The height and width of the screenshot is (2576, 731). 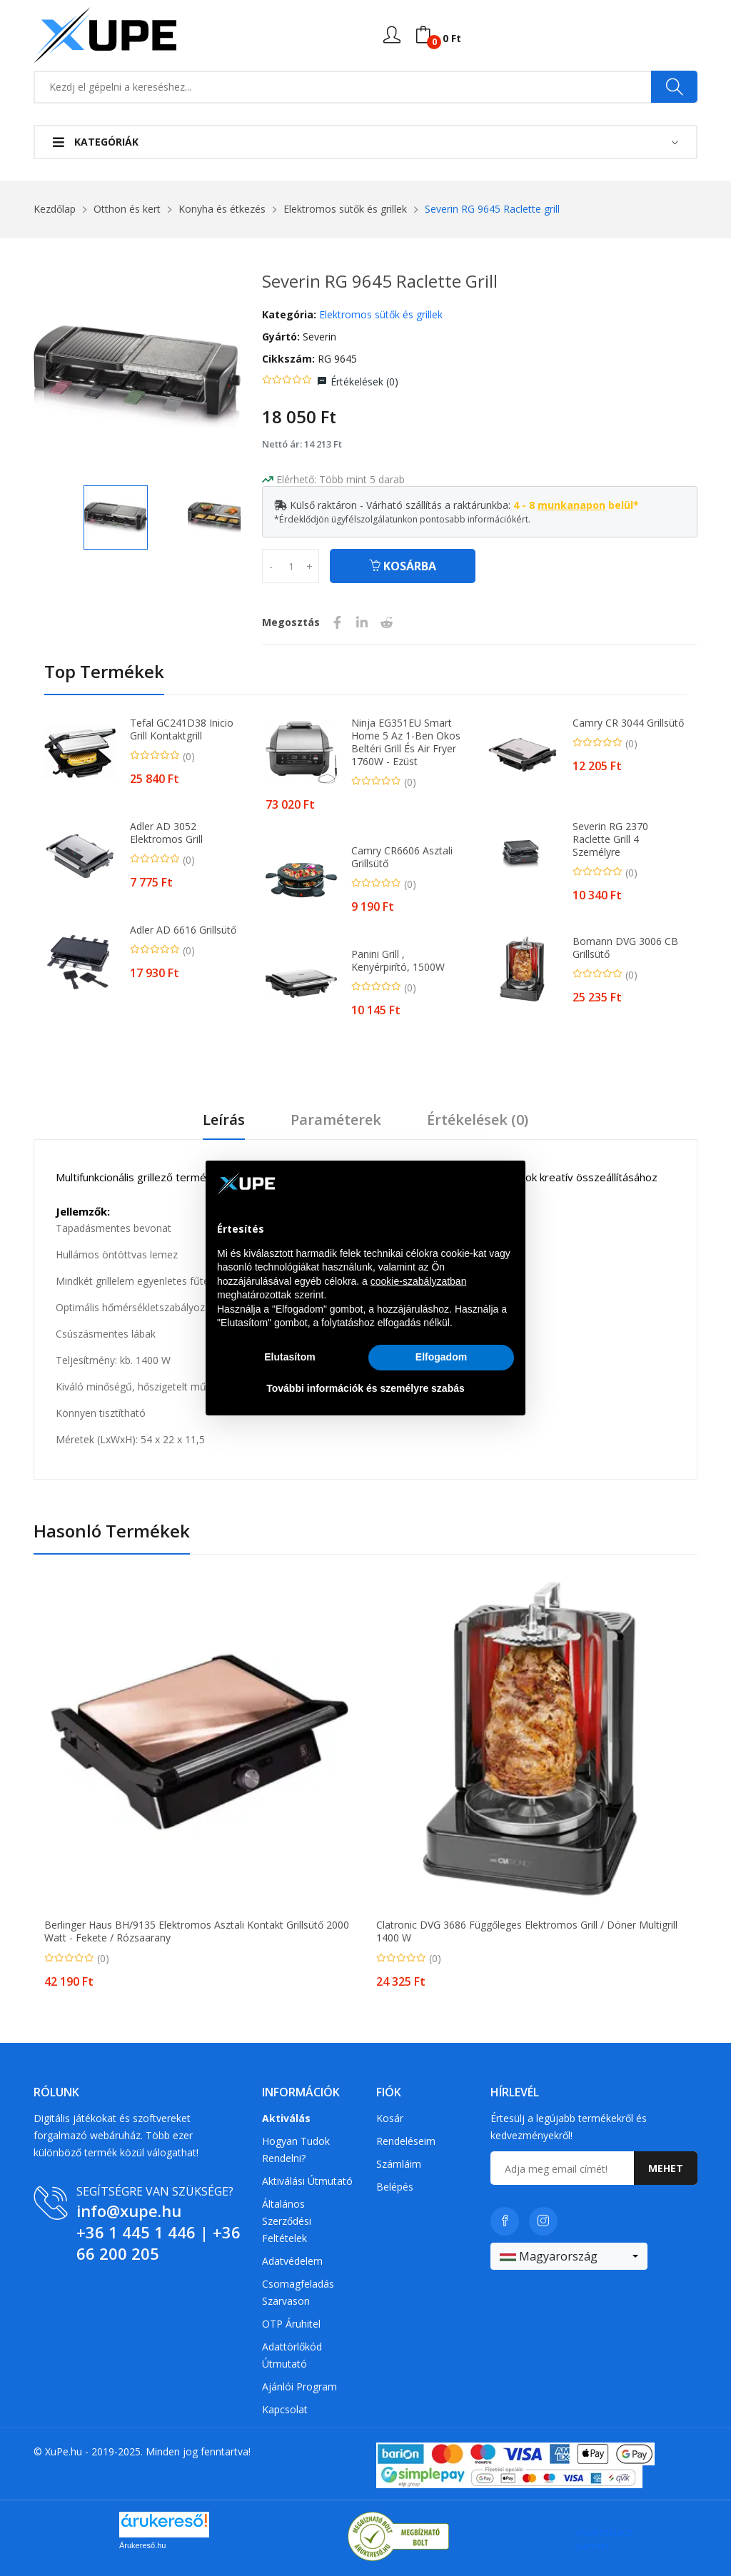 What do you see at coordinates (299, 2386) in the screenshot?
I see `Ajánlói program` at bounding box center [299, 2386].